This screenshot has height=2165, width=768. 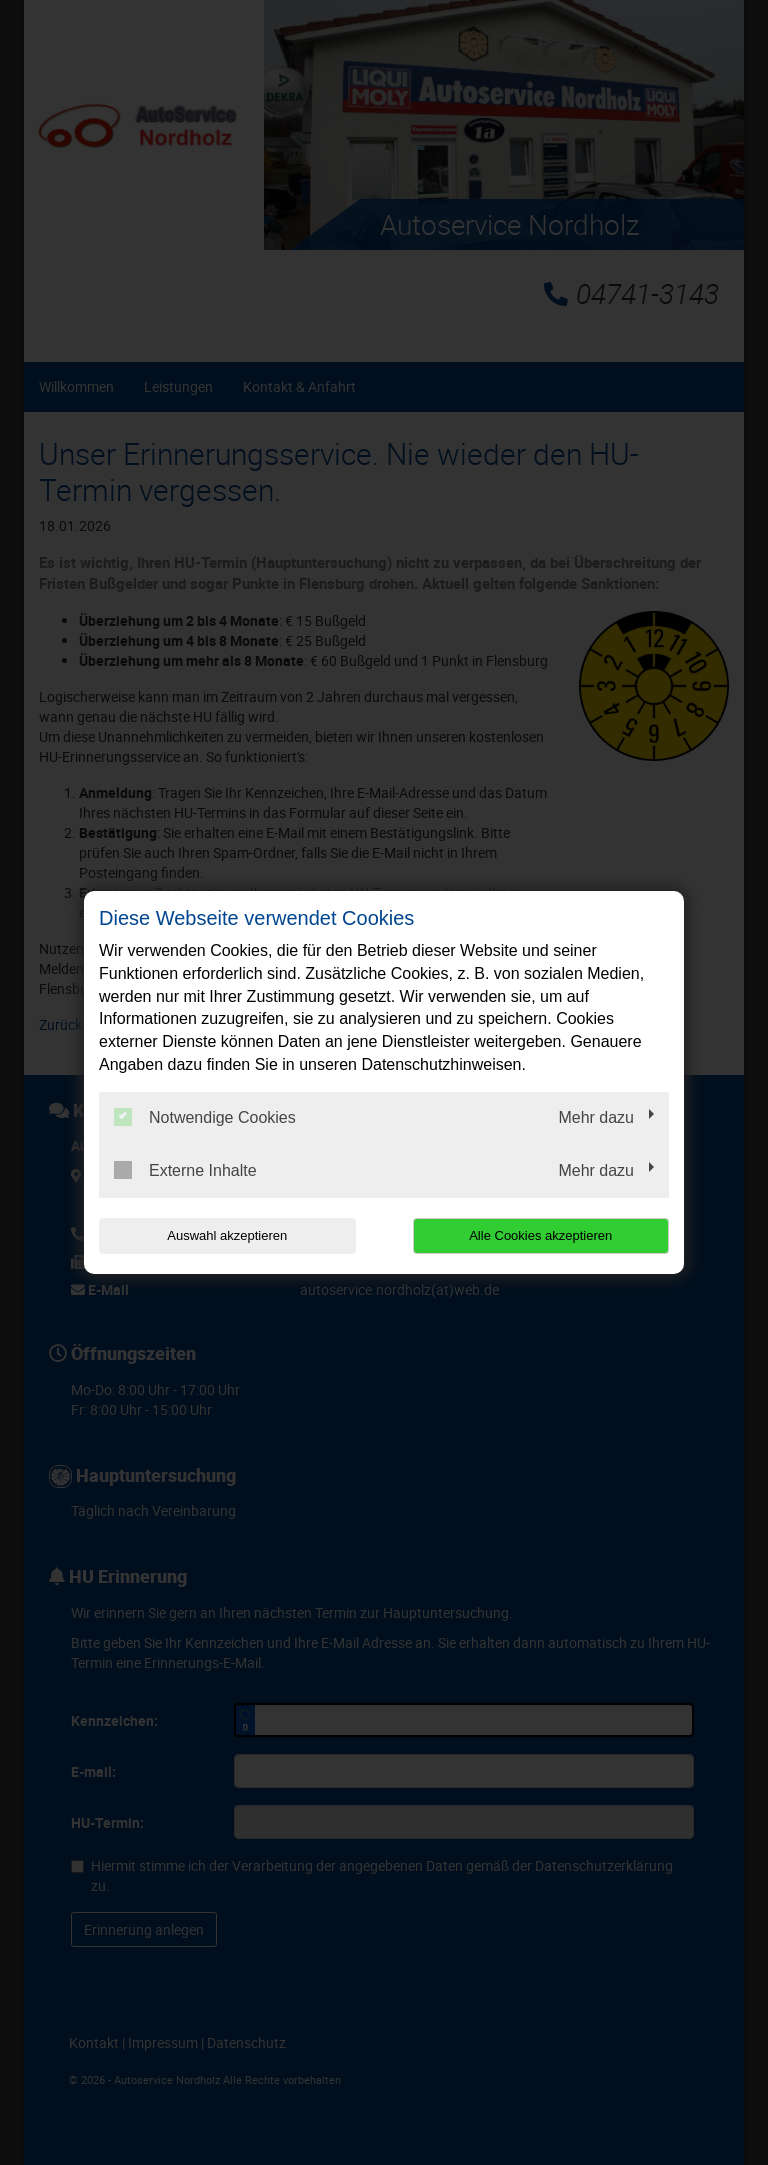 What do you see at coordinates (540, 1235) in the screenshot?
I see `Alle Cookies akzeptieren` at bounding box center [540, 1235].